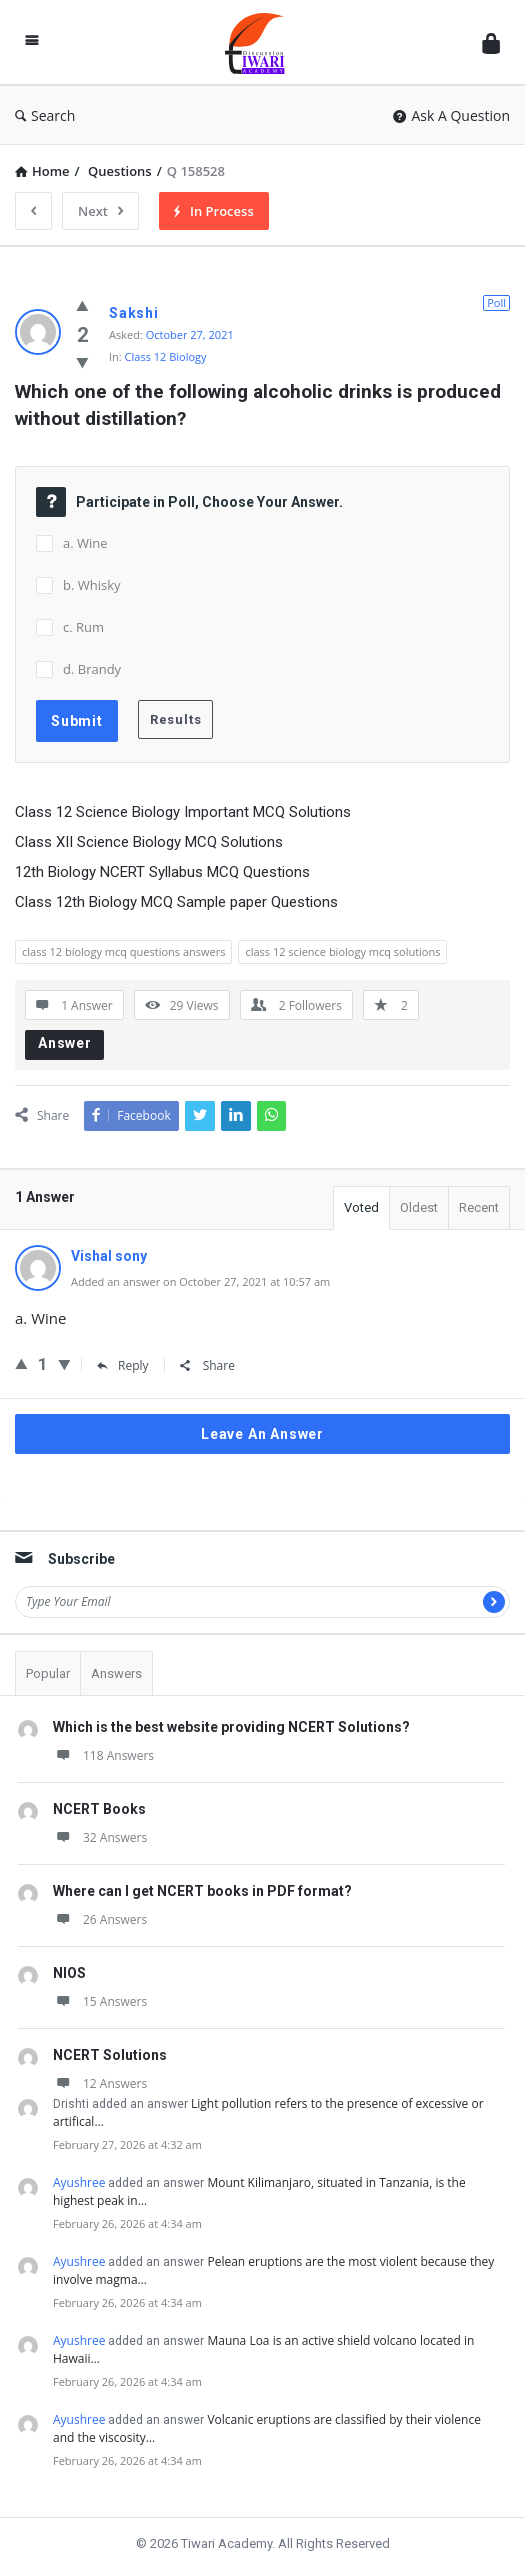 The height and width of the screenshot is (2570, 525). I want to click on Added an answer on October 27, 2021 at 10:57 am, so click(200, 1281).